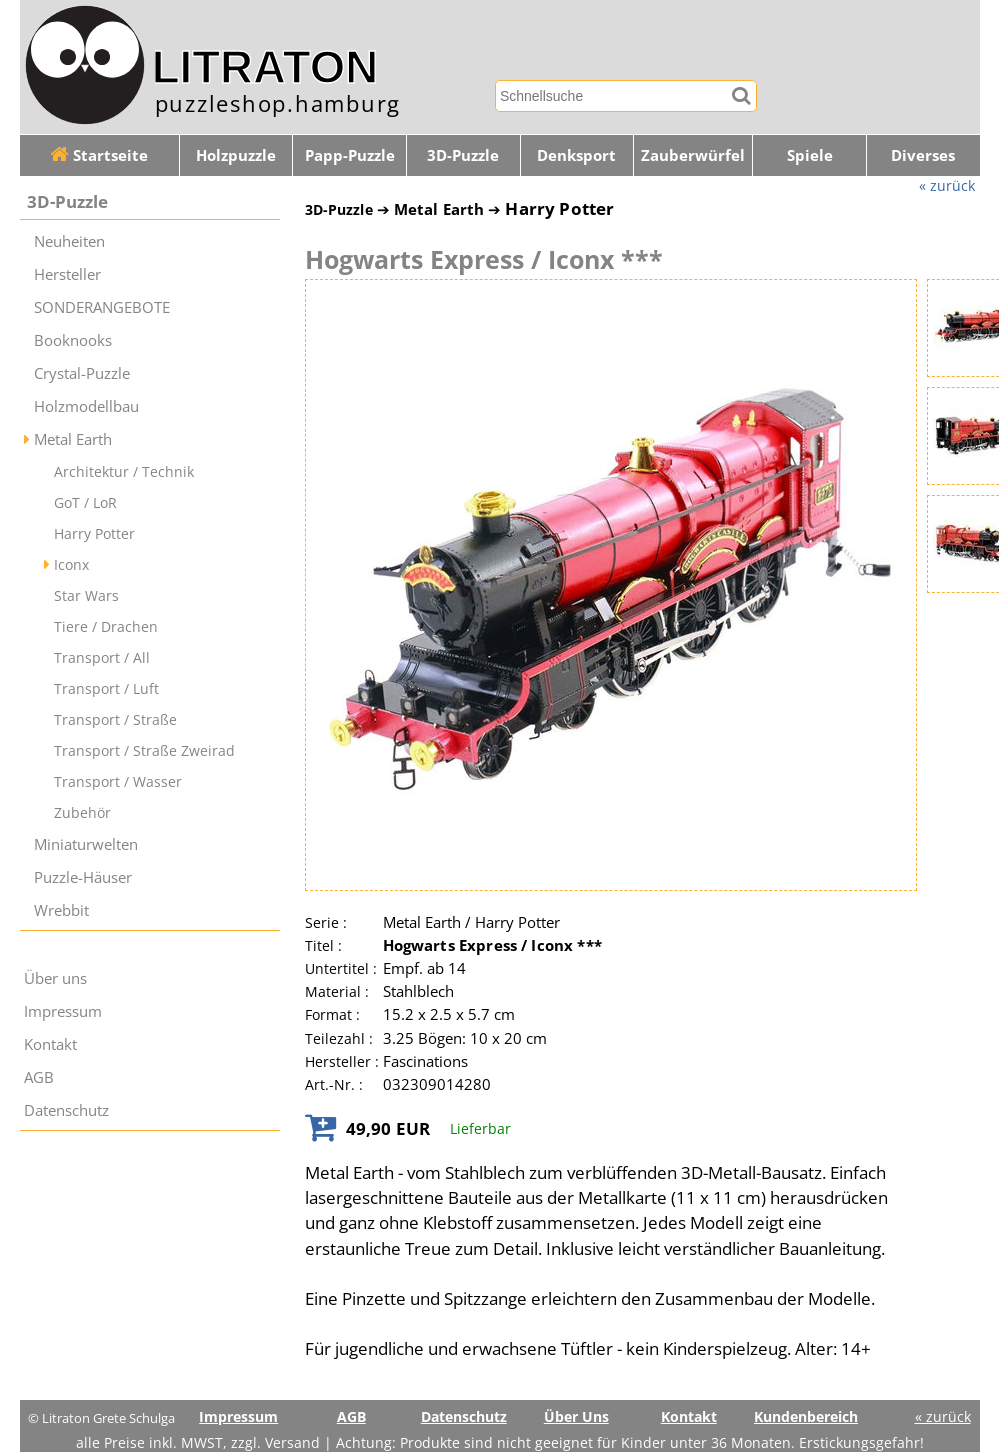 Image resolution: width=999 pixels, height=1453 pixels. Describe the element at coordinates (124, 471) in the screenshot. I see `Architektur / Technik` at that location.